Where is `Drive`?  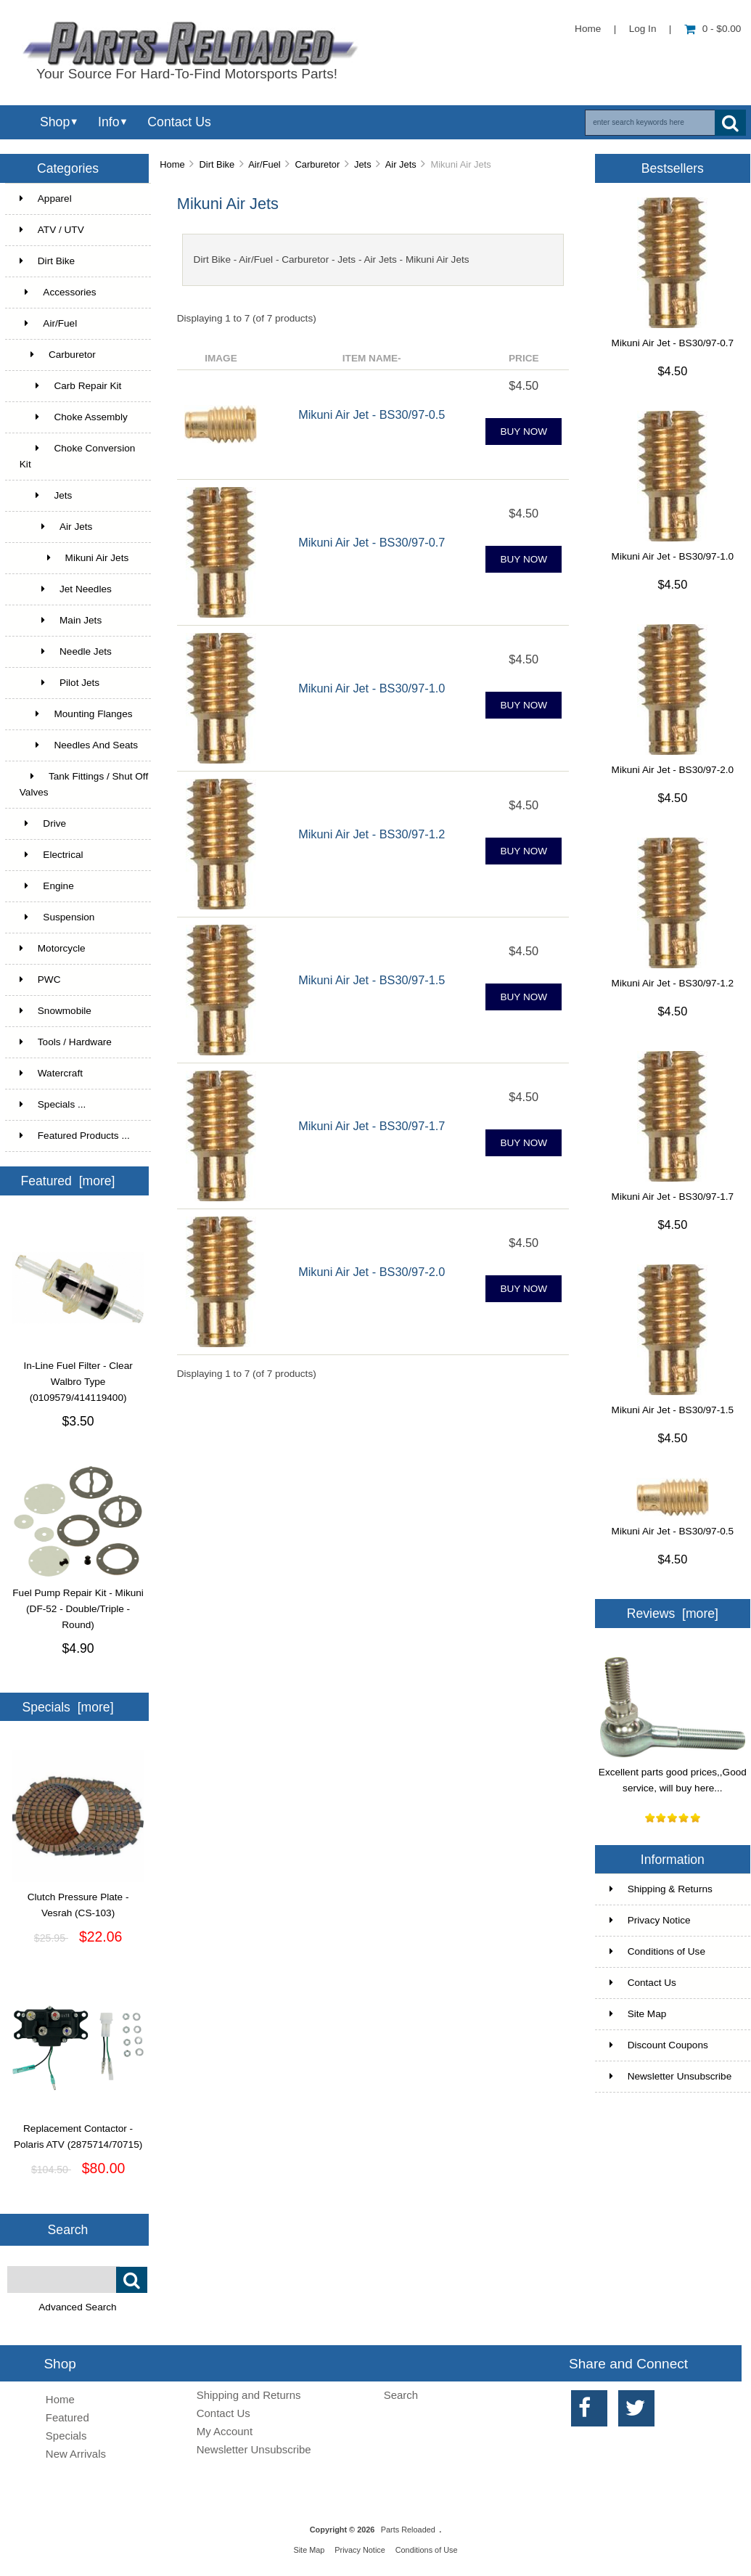 Drive is located at coordinates (43, 823).